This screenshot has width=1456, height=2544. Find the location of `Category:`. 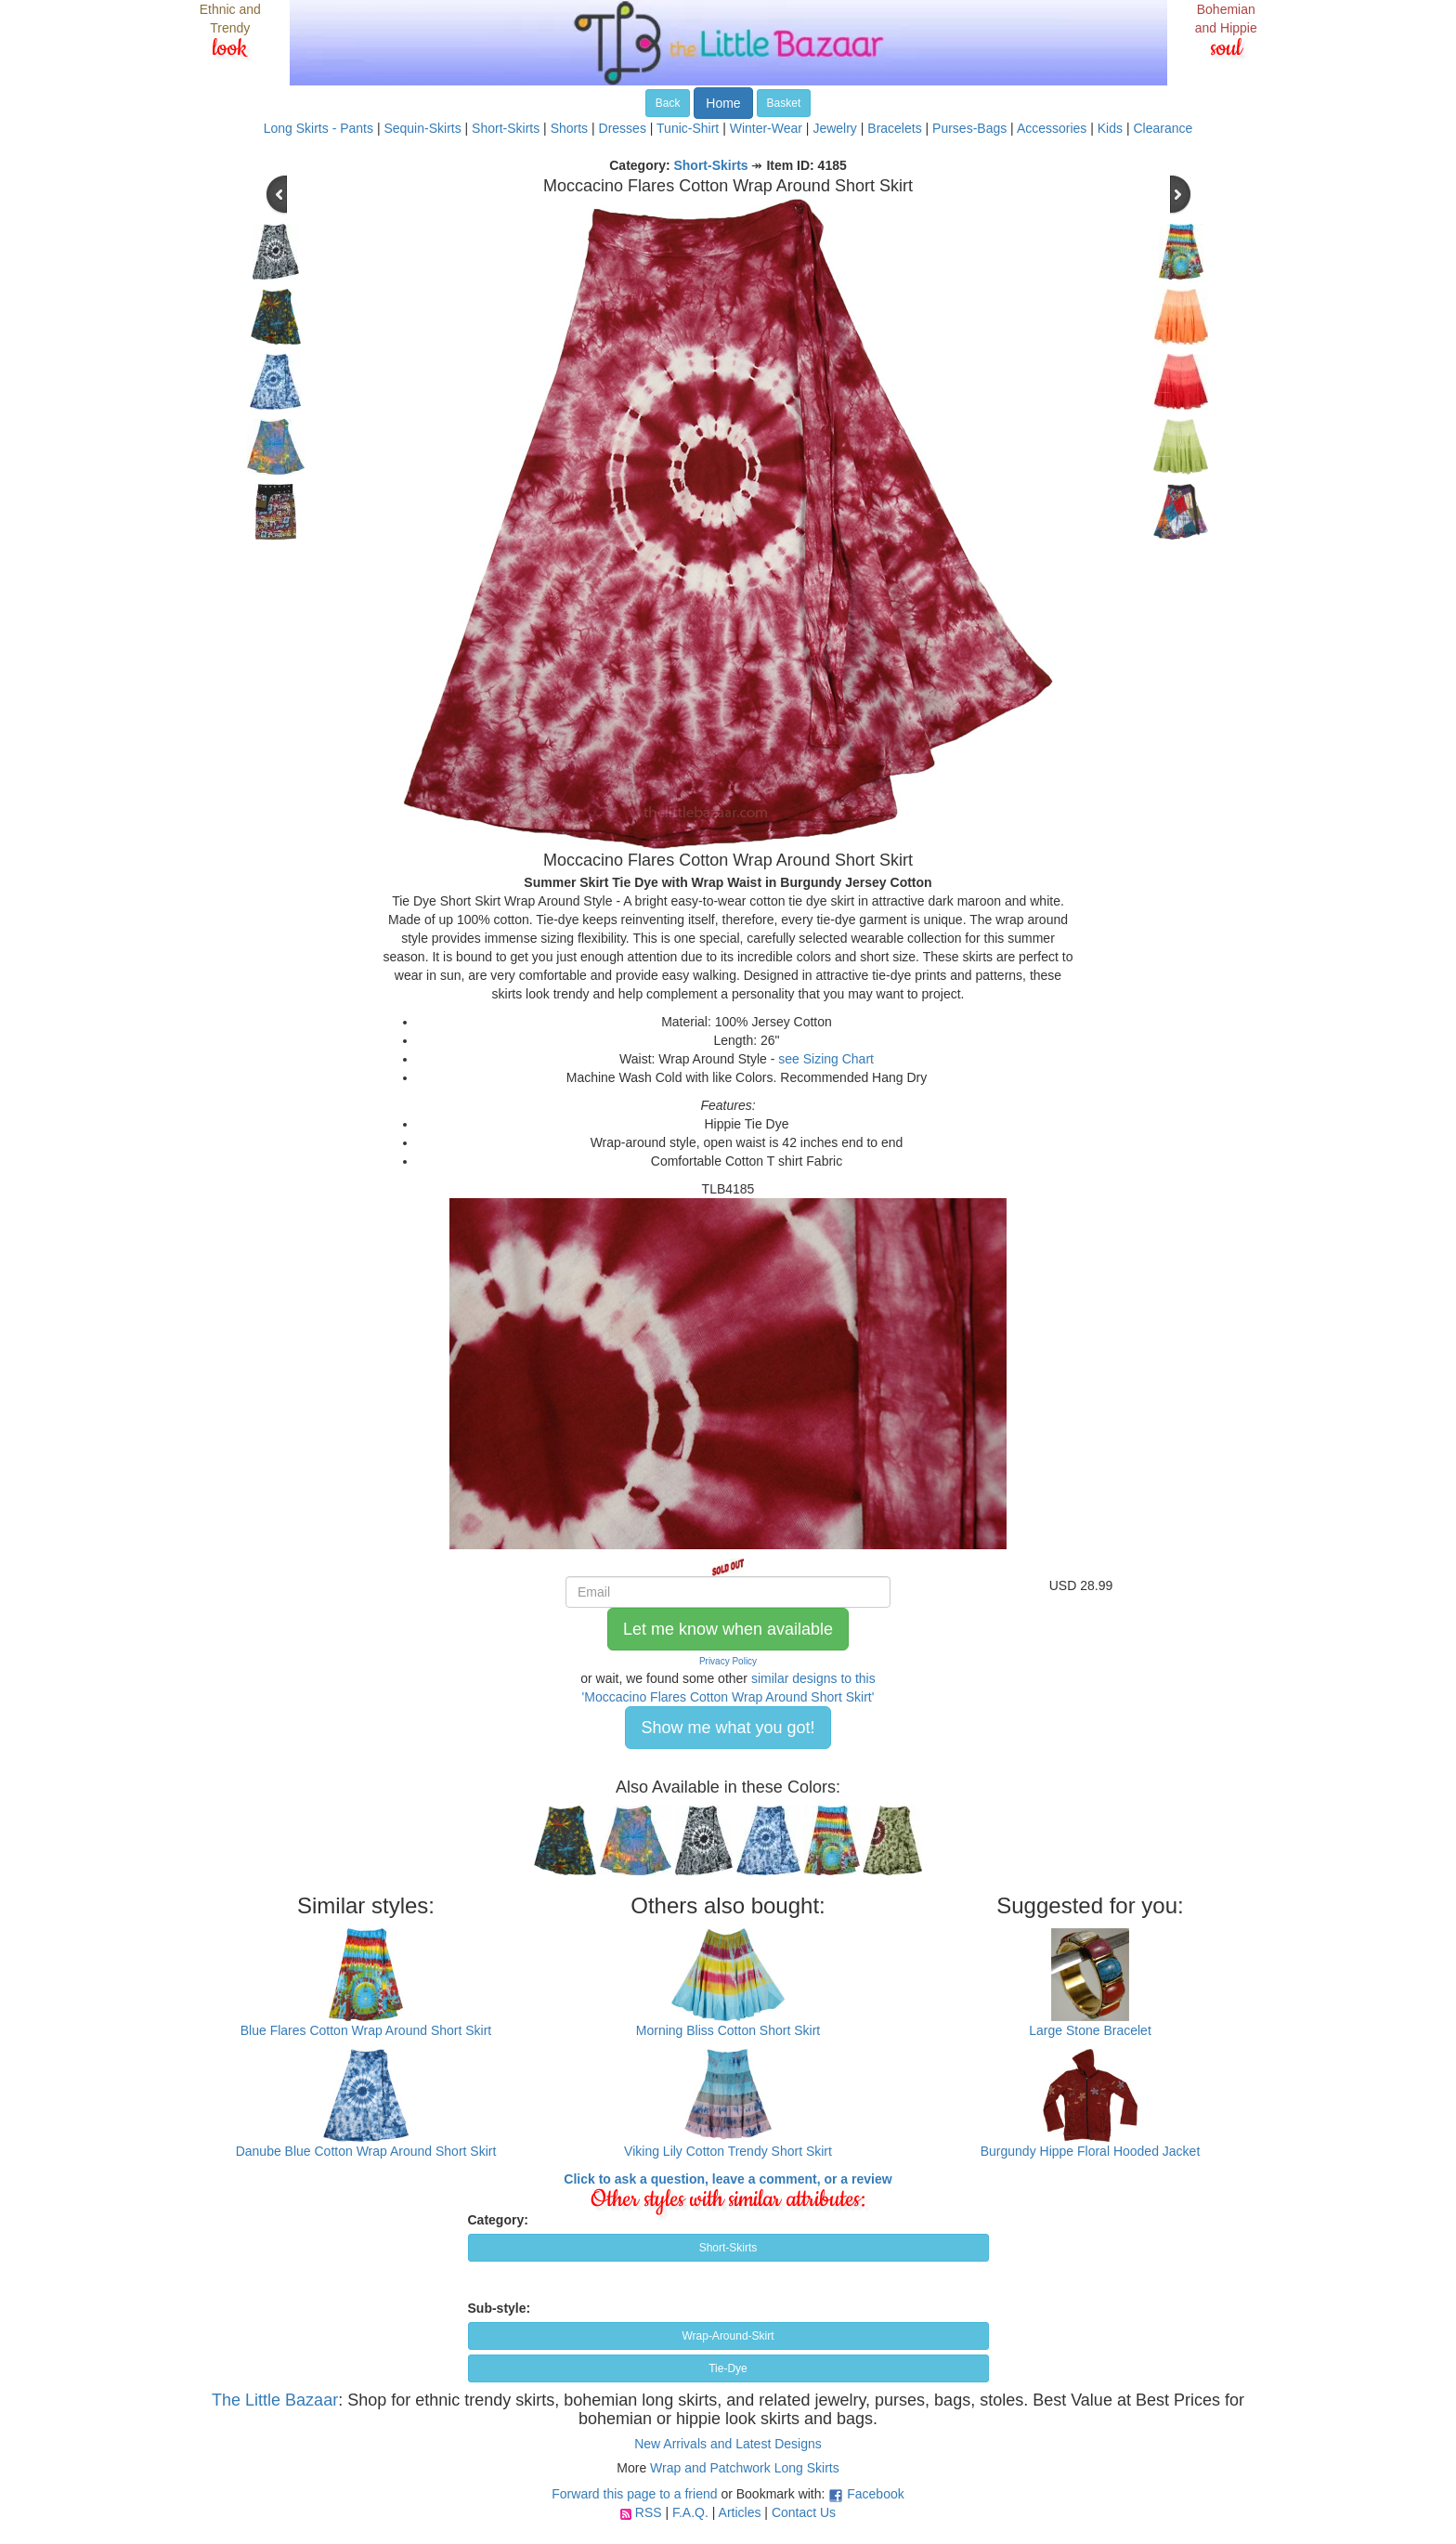

Category: is located at coordinates (498, 2219).